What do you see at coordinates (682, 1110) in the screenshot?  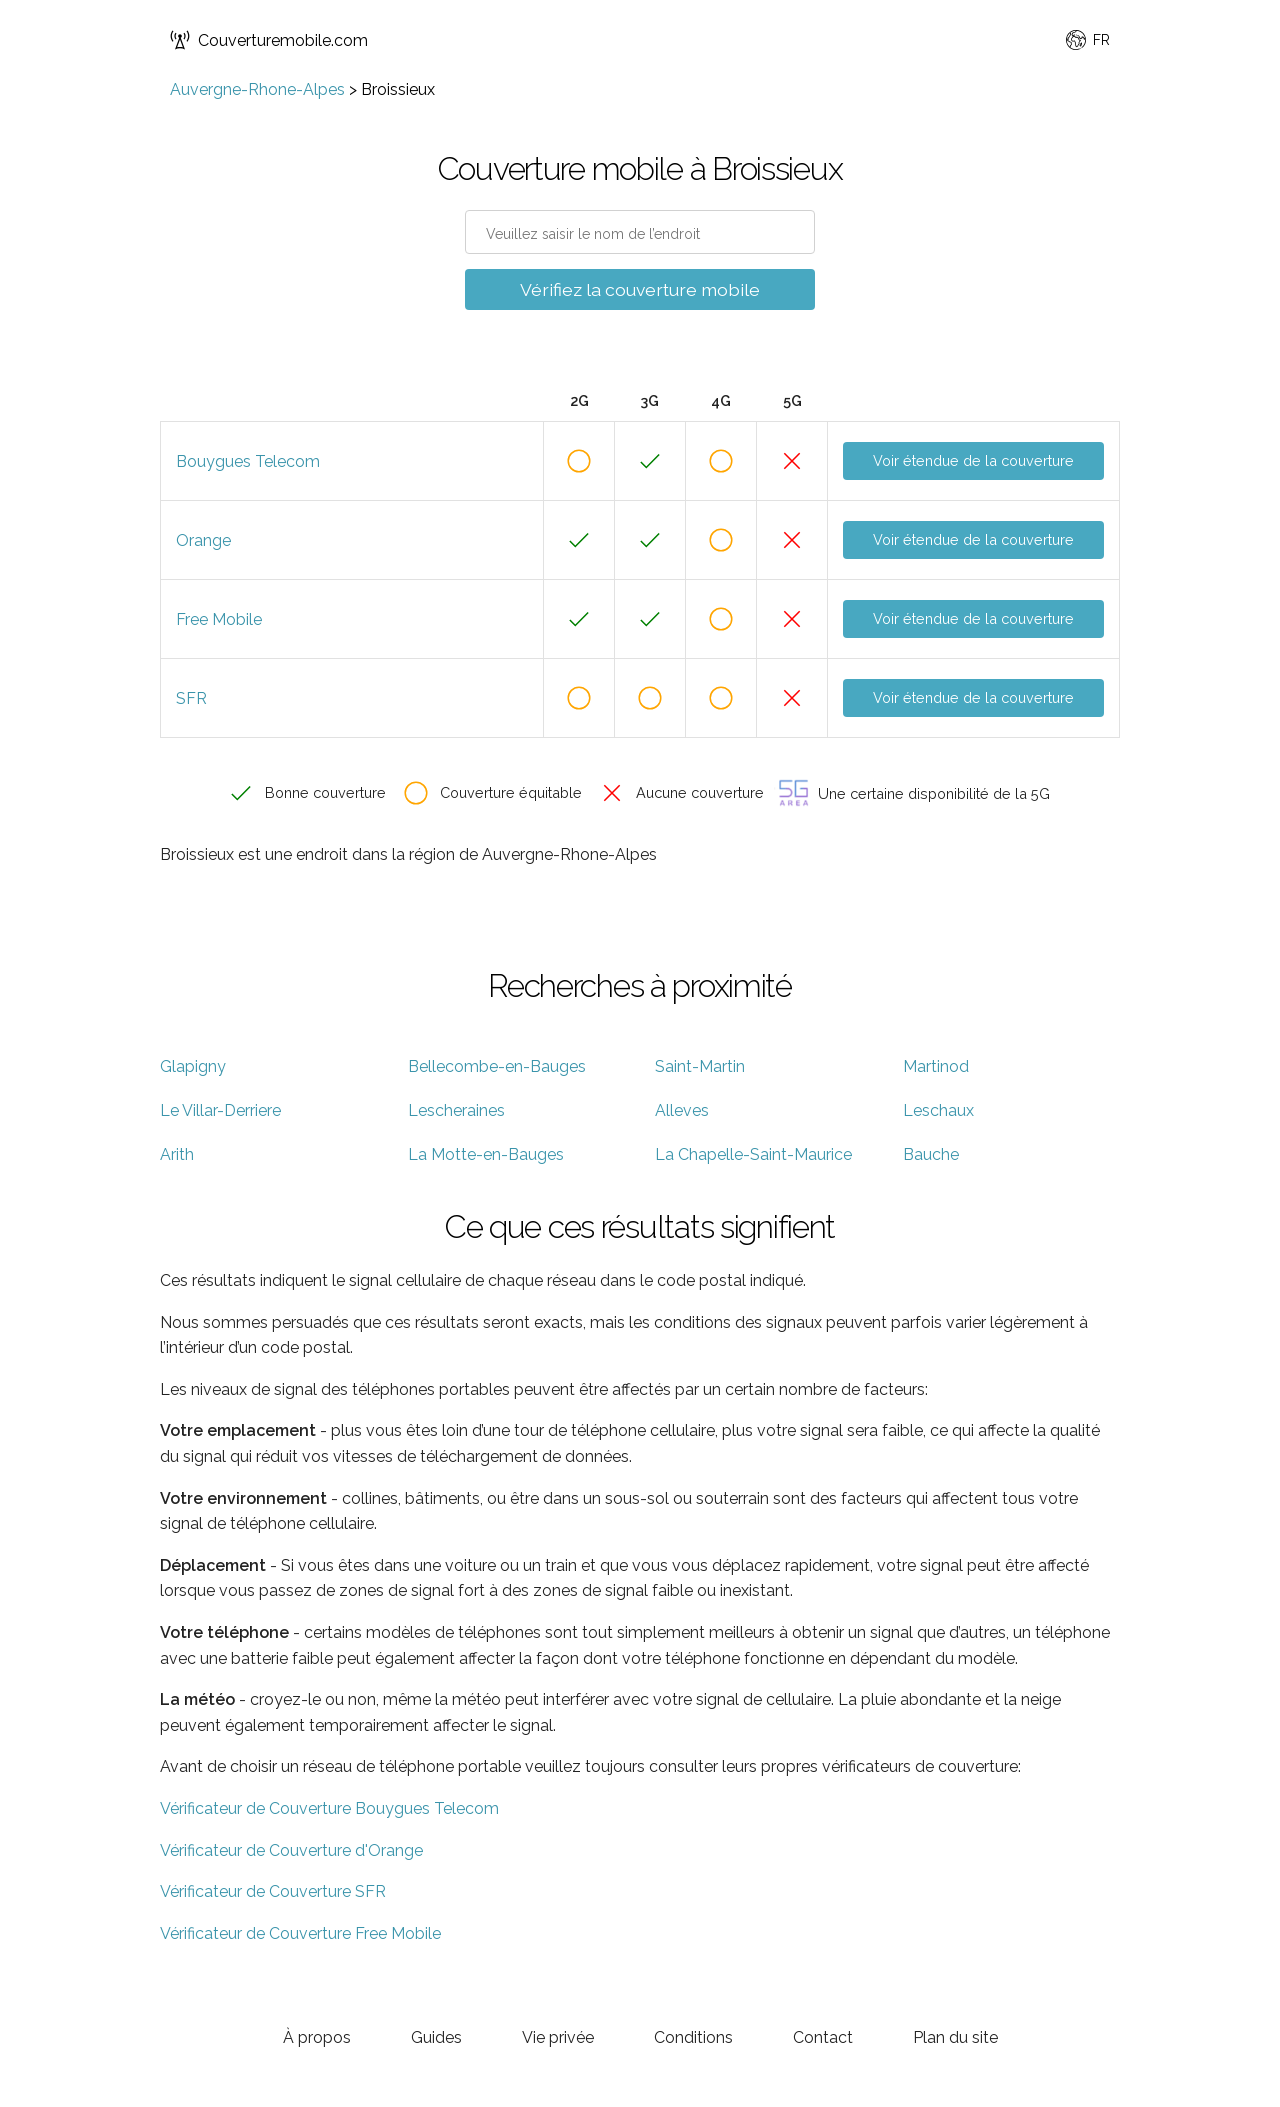 I see `Alleves` at bounding box center [682, 1110].